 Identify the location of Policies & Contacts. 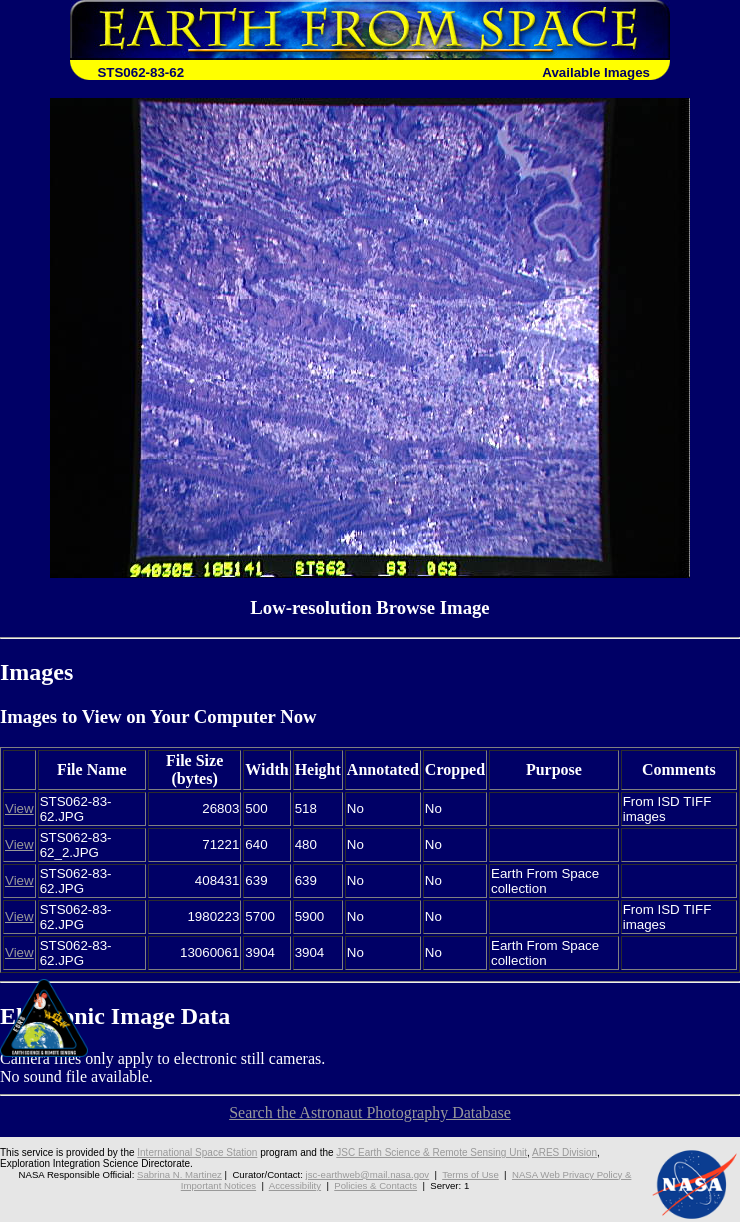
(375, 1185).